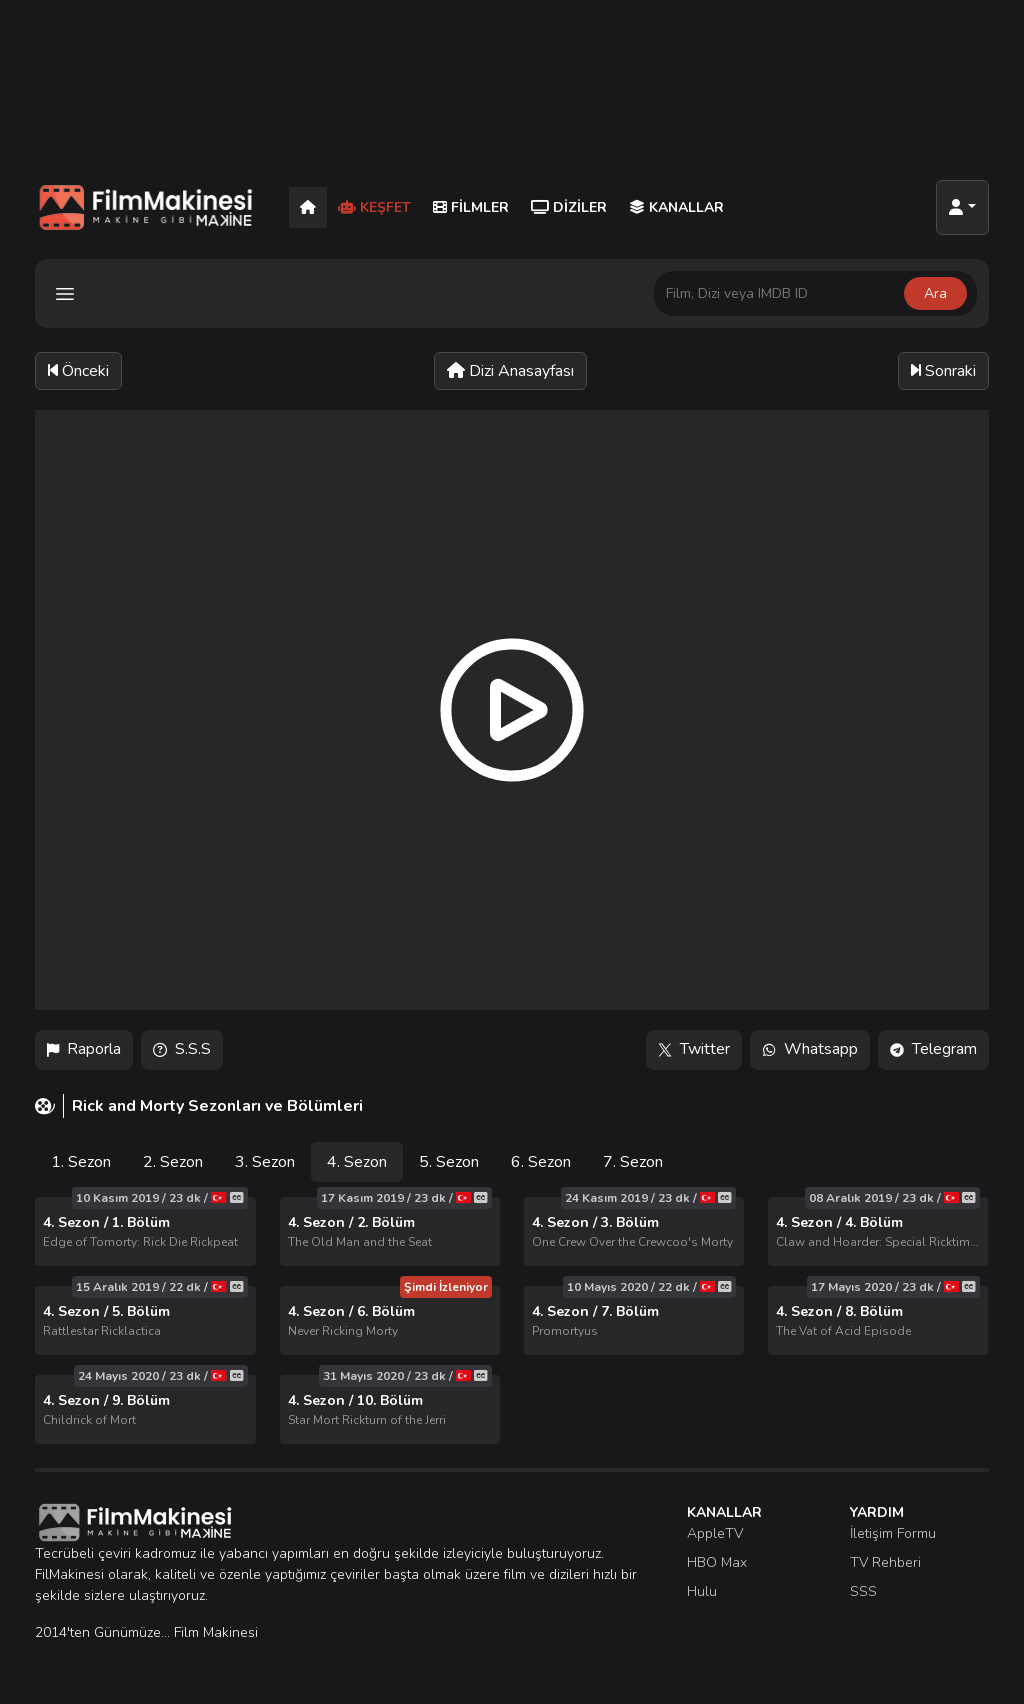 Image resolution: width=1024 pixels, height=1704 pixels. Describe the element at coordinates (511, 1320) in the screenshot. I see `[tabpanel]` at that location.